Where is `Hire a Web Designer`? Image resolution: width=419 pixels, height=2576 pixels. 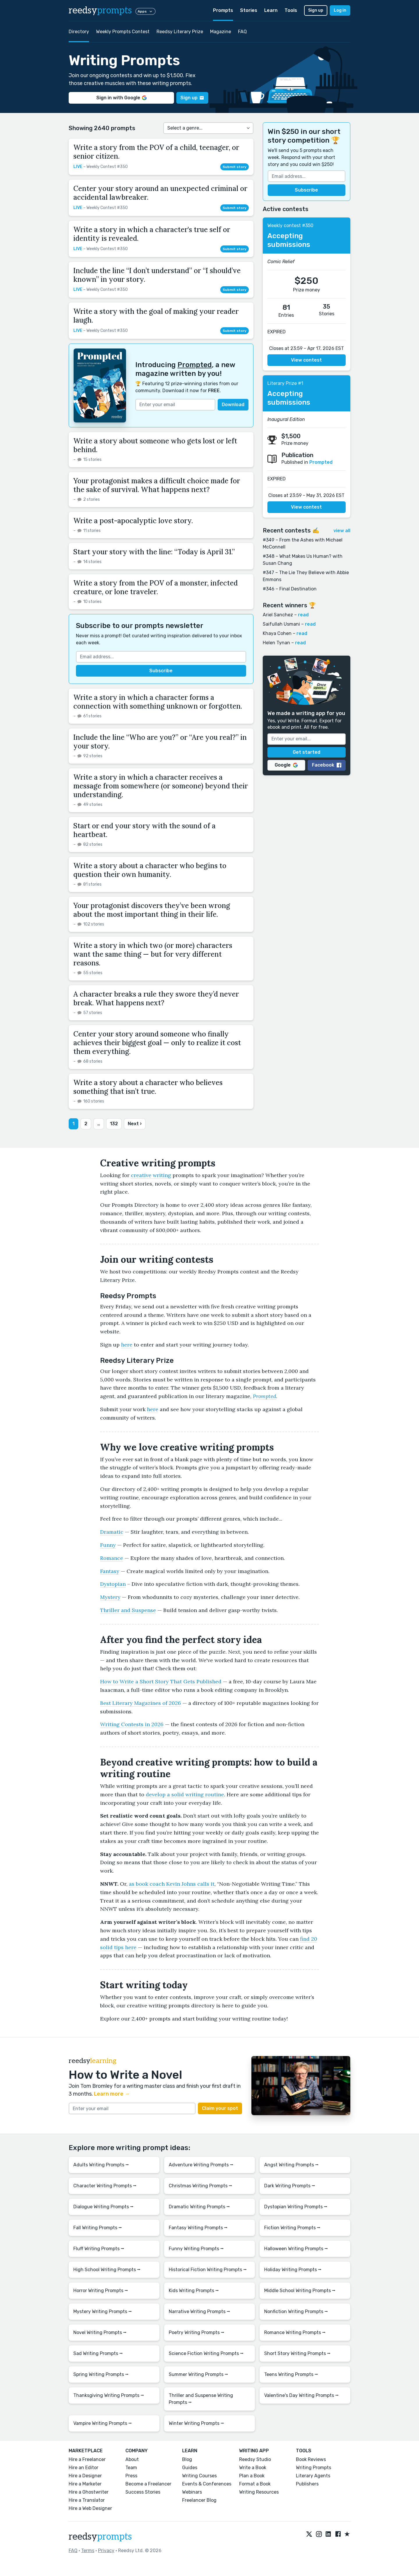 Hire a Web Designer is located at coordinates (90, 2508).